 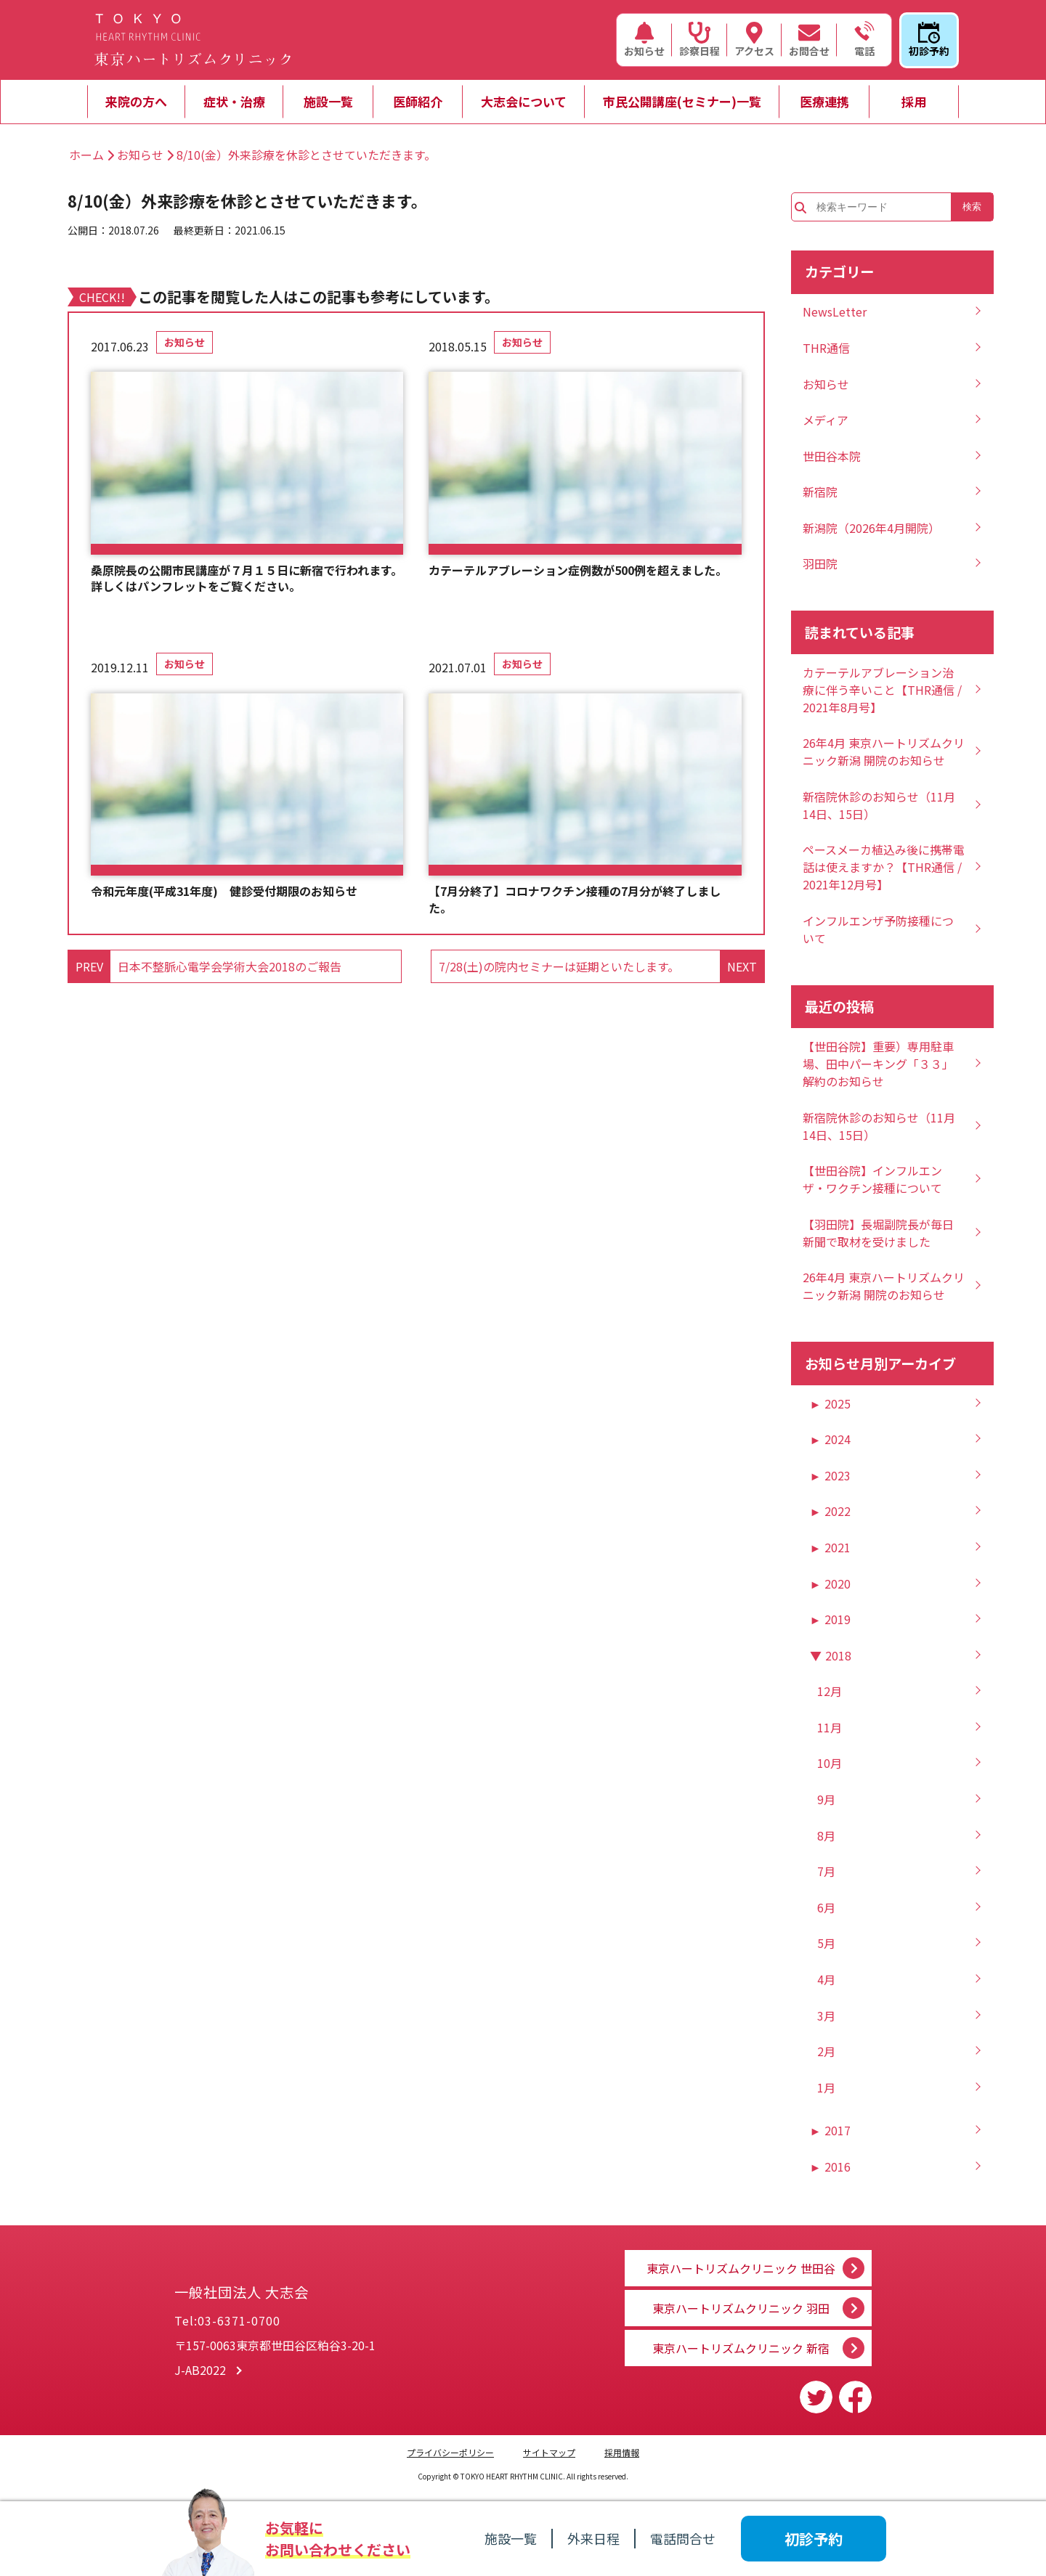 I want to click on Tel:03-6371-0700, so click(x=227, y=2326).